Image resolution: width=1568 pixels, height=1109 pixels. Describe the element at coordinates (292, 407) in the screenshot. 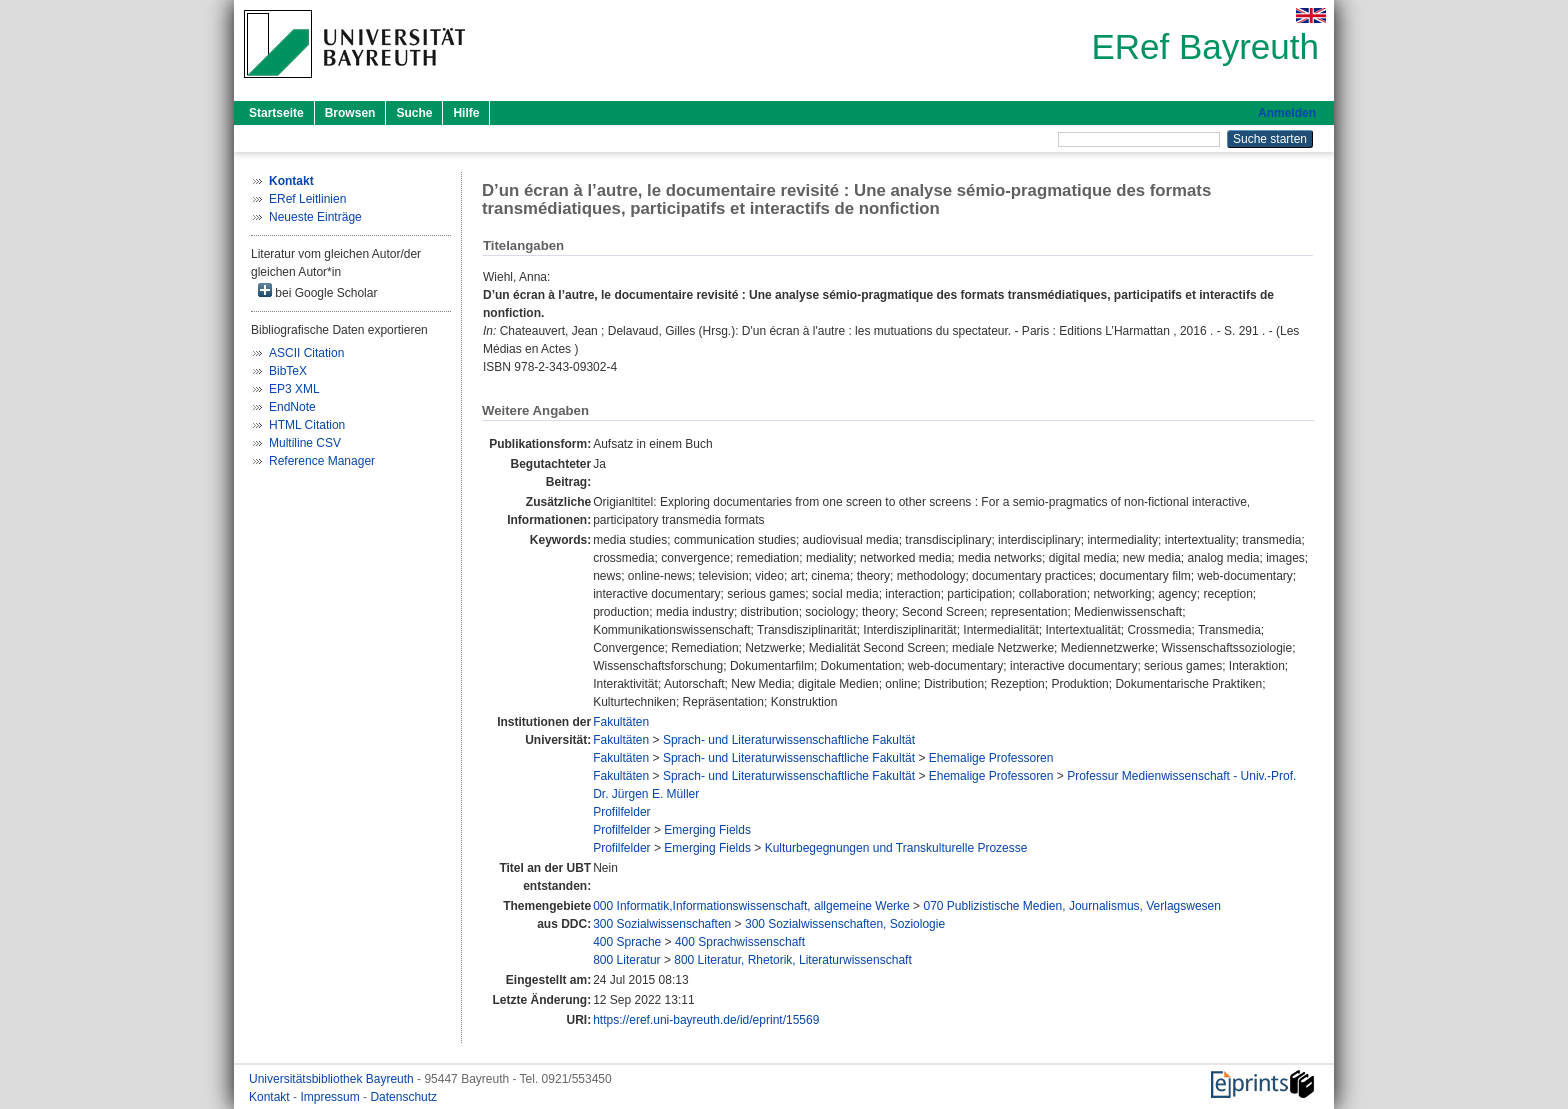

I see `EndNote` at that location.